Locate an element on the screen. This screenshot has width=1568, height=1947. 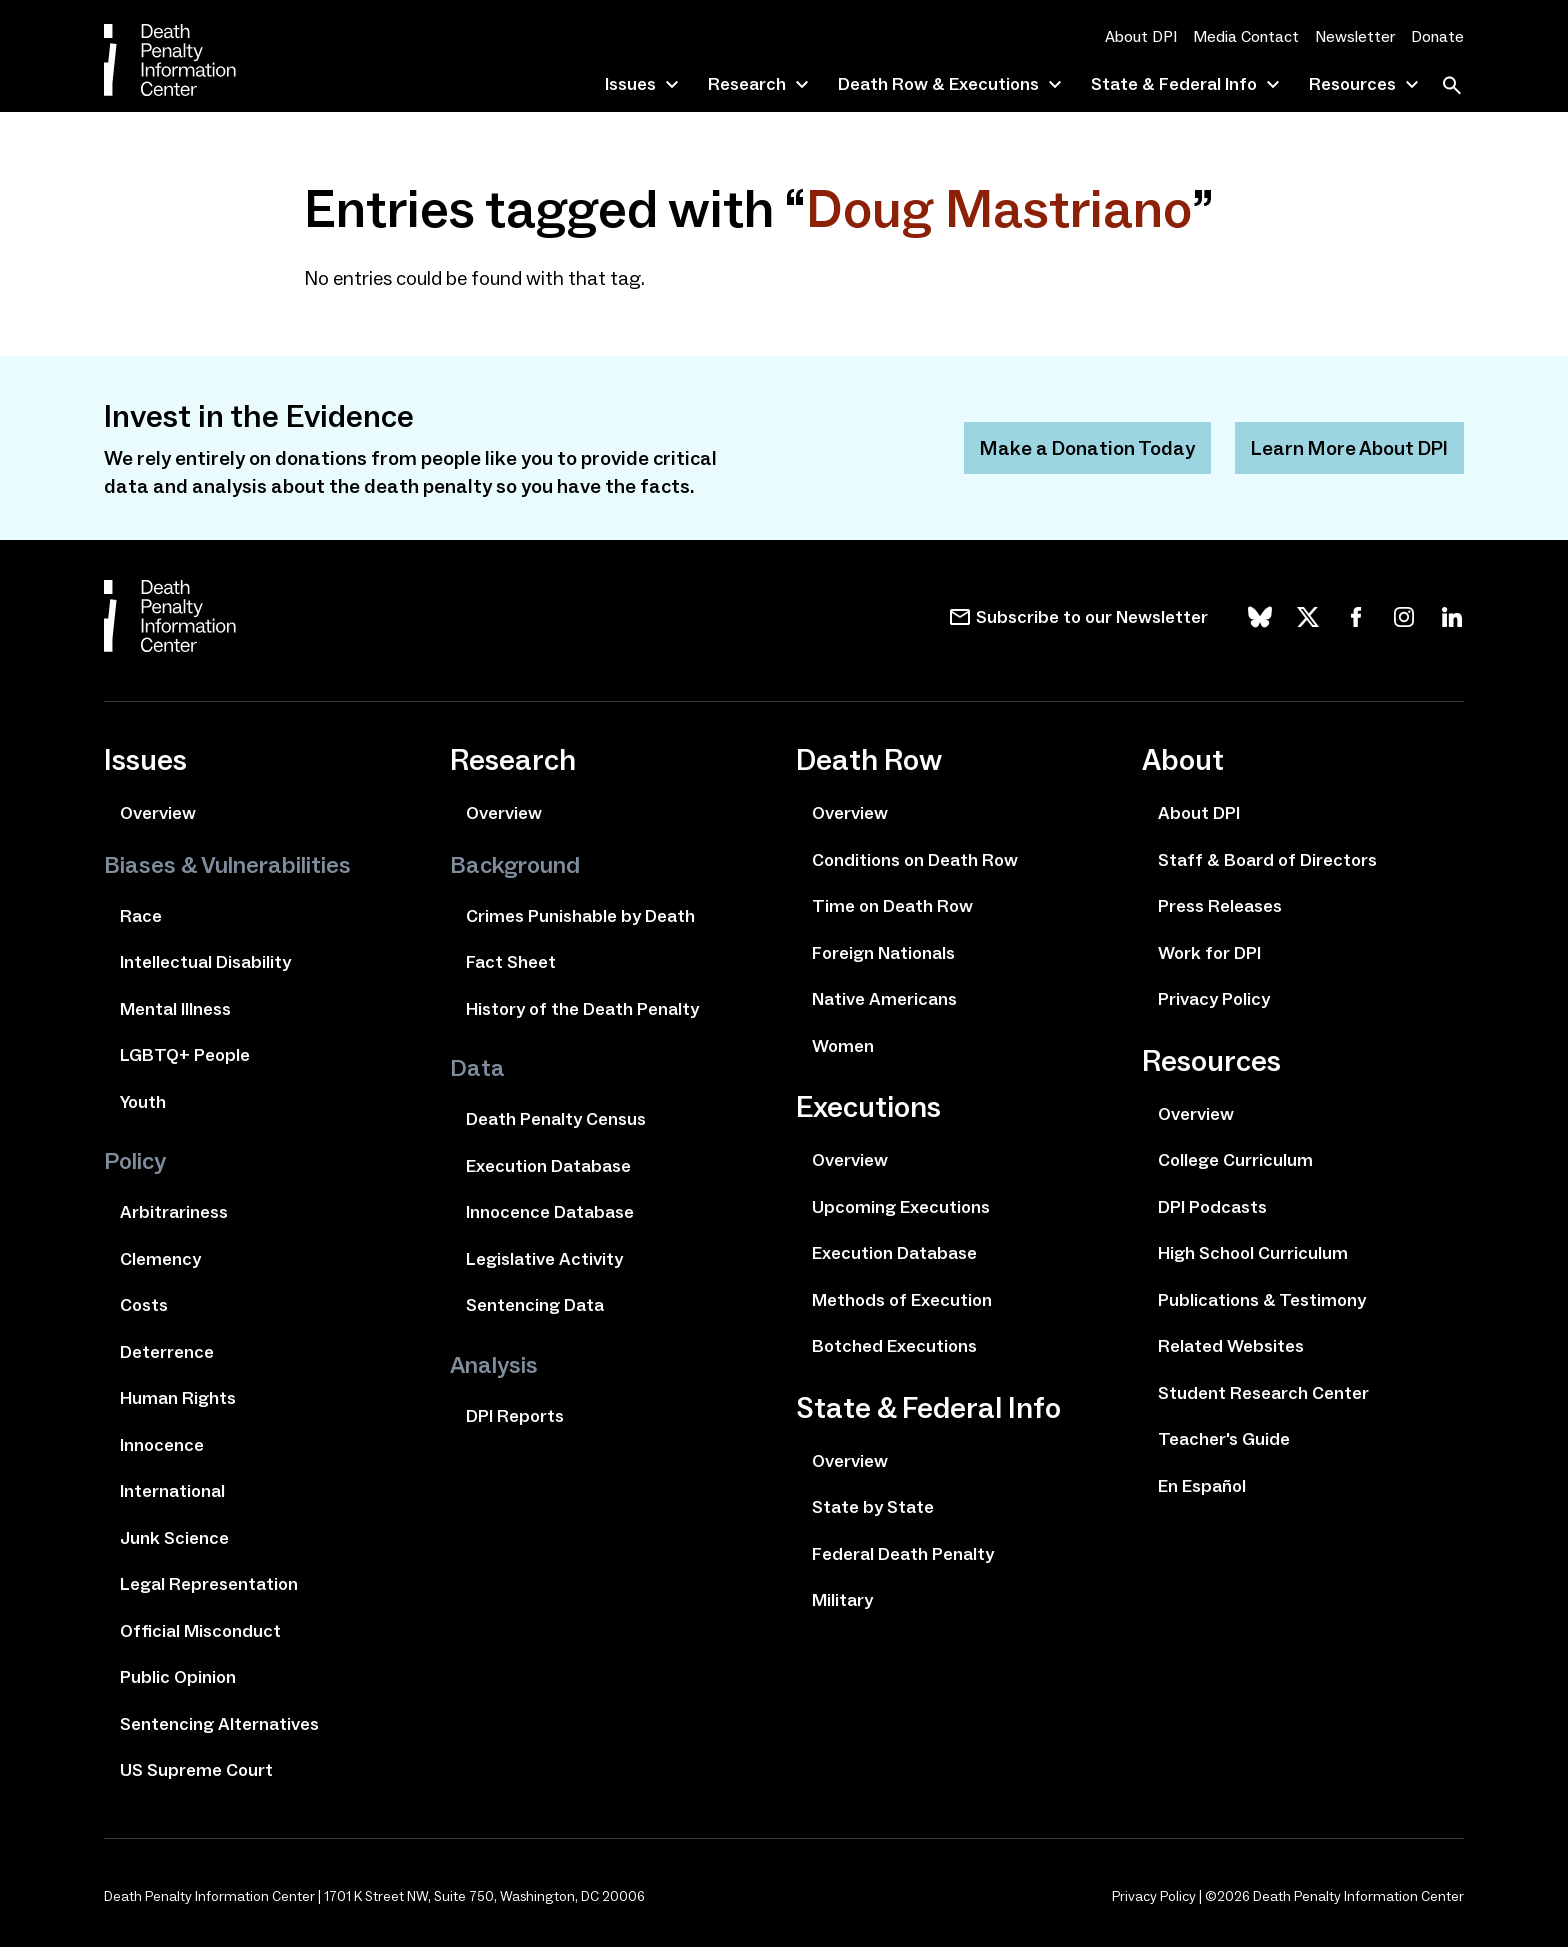
College Curriculum is located at coordinates (1235, 1160).